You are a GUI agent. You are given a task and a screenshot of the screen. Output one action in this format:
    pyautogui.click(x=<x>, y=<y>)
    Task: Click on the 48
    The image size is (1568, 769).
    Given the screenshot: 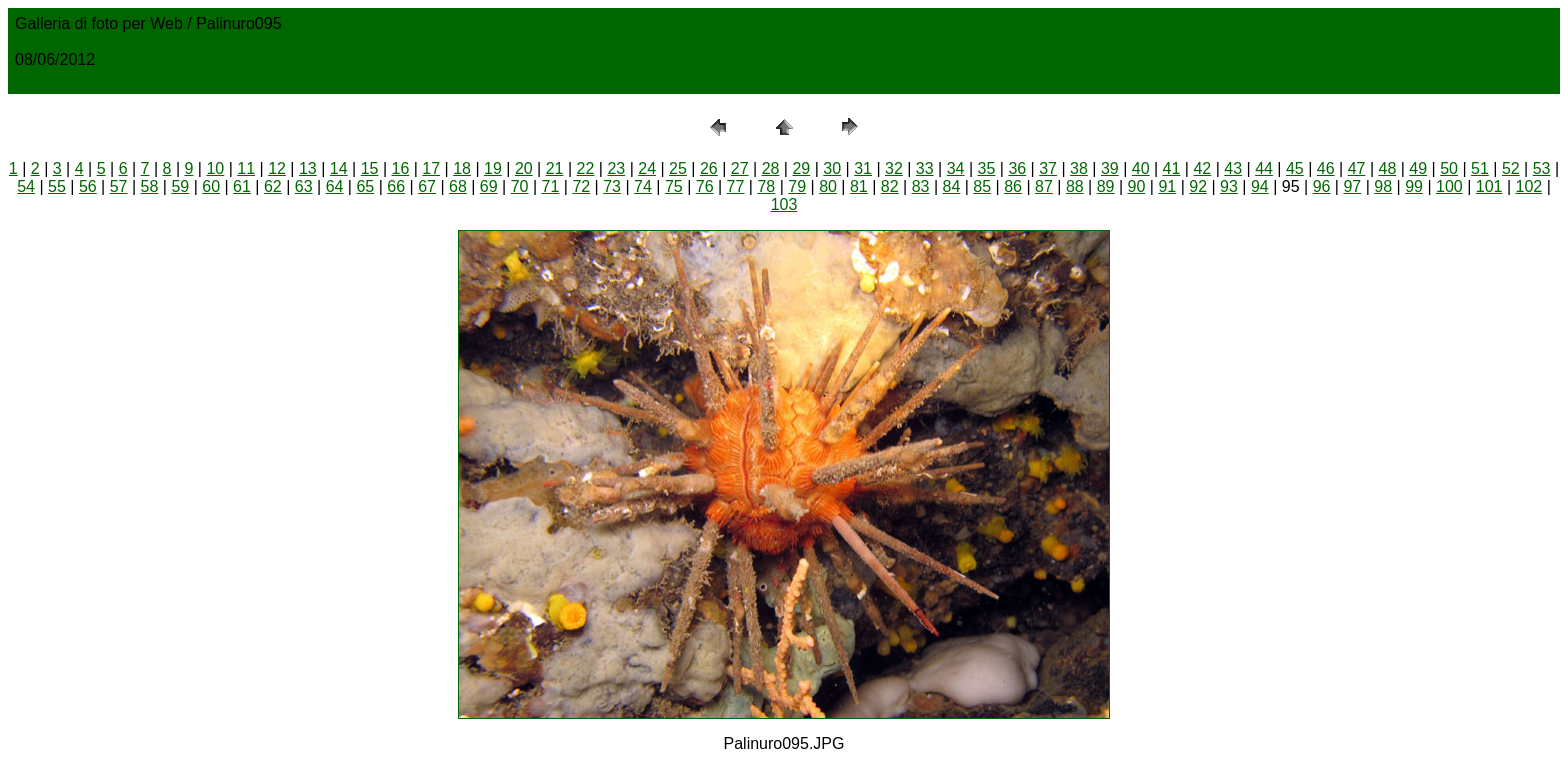 What is the action you would take?
    pyautogui.click(x=1388, y=168)
    